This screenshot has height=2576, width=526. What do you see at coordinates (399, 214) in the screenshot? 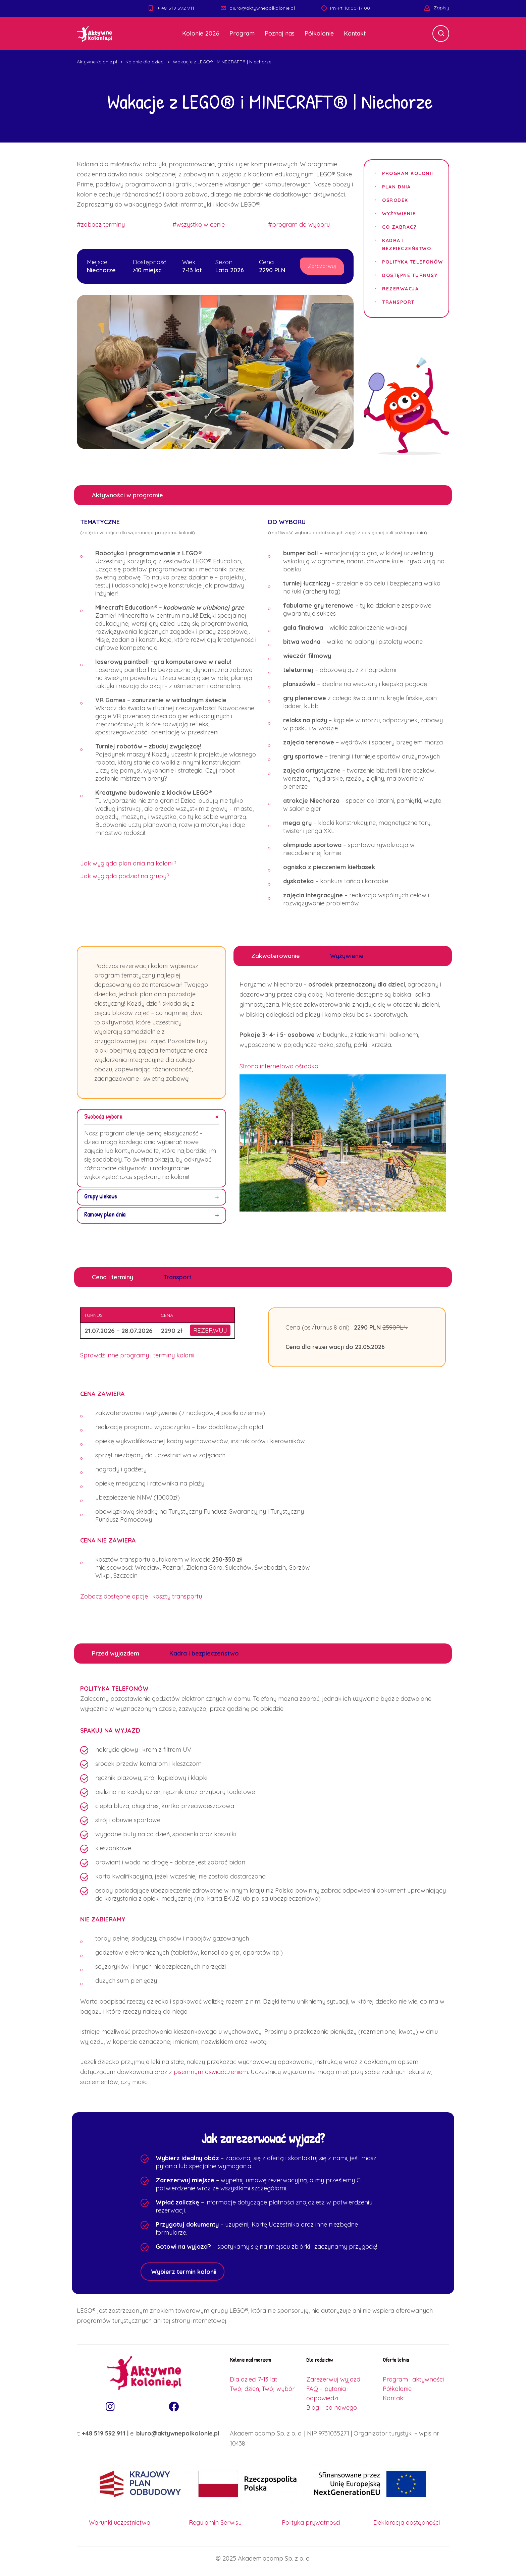
I see `Wyżywienie` at bounding box center [399, 214].